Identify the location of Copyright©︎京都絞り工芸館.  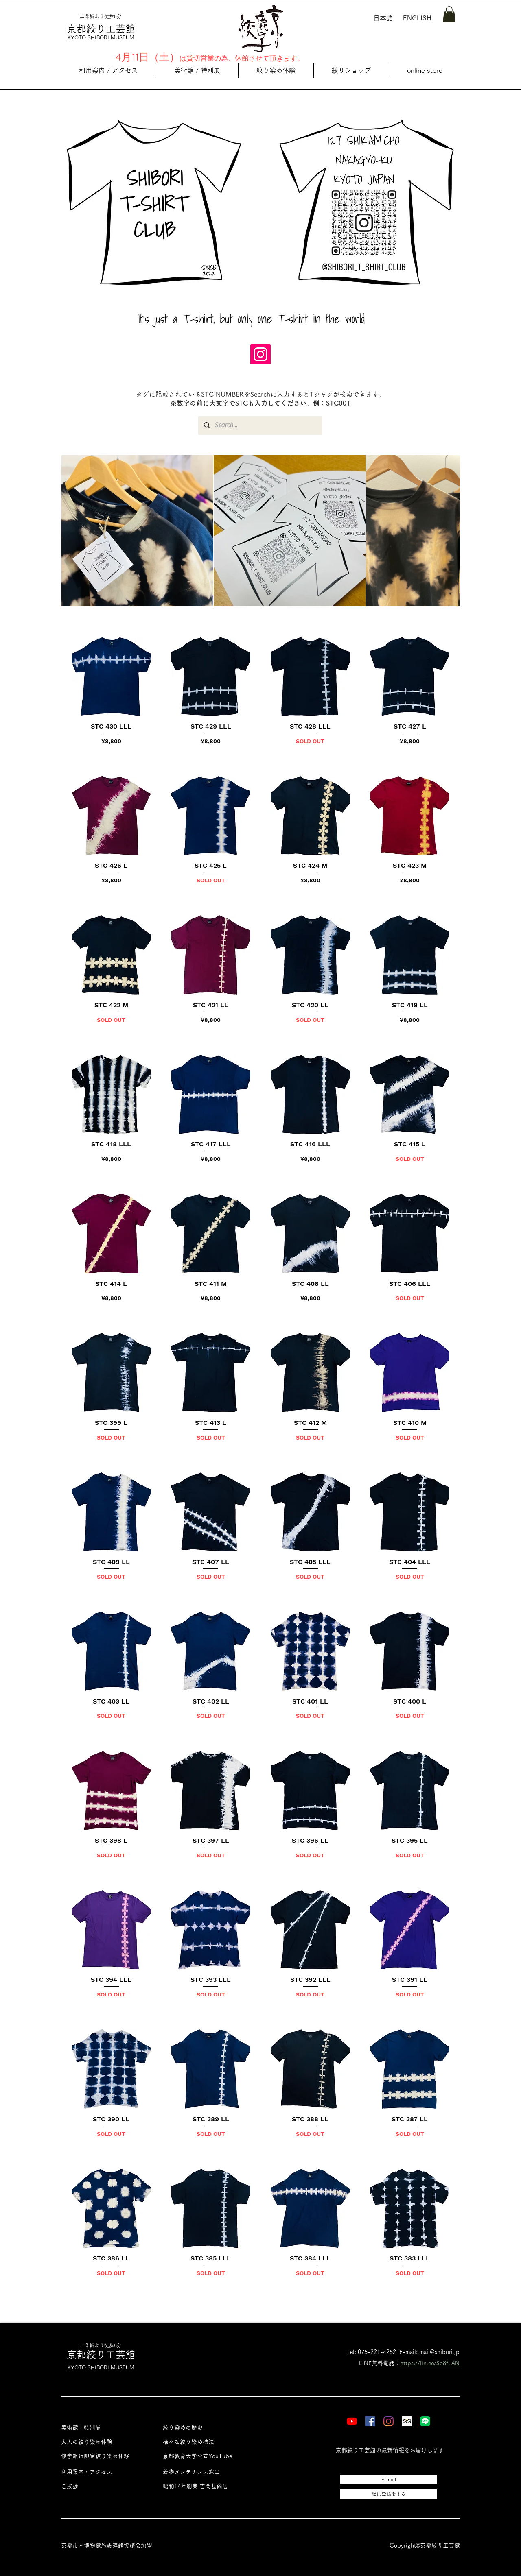
(425, 2545).